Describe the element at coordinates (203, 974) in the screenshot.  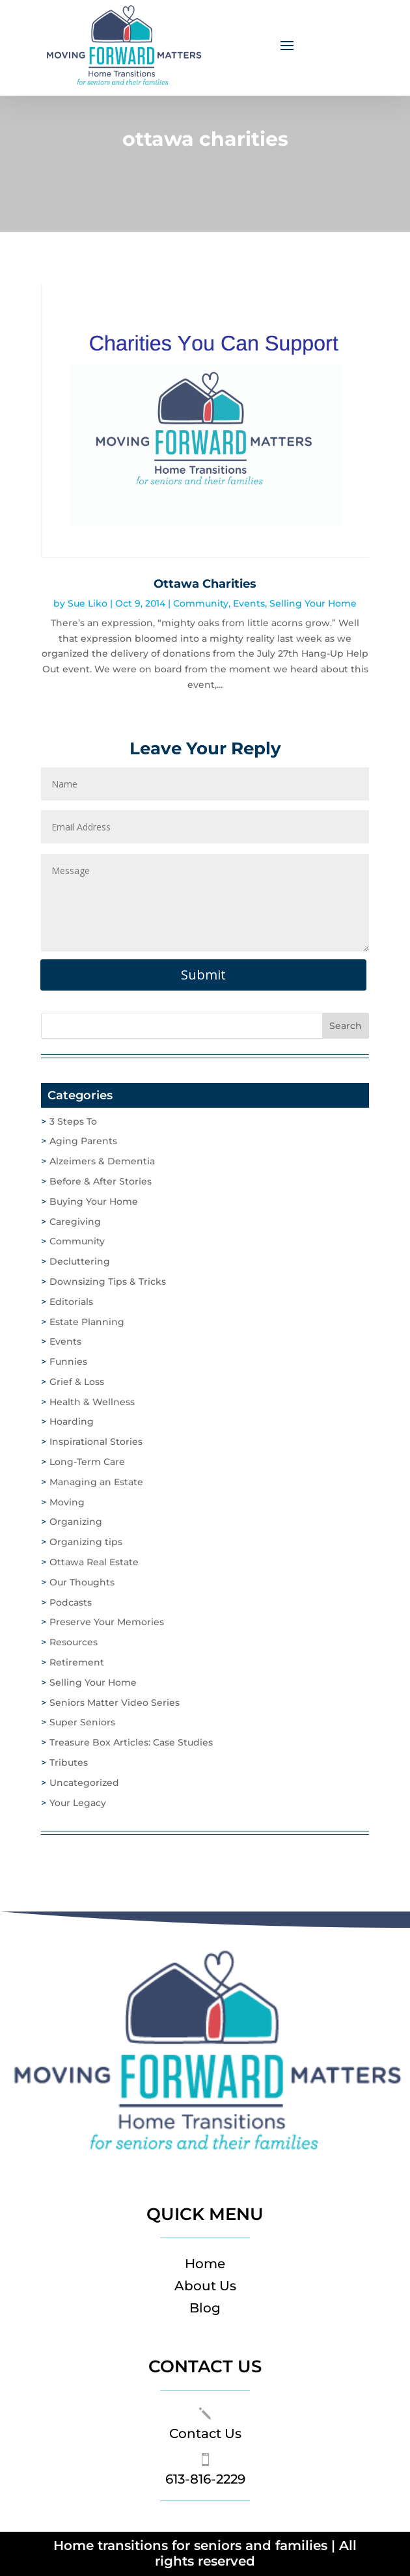
I see `Submit` at that location.